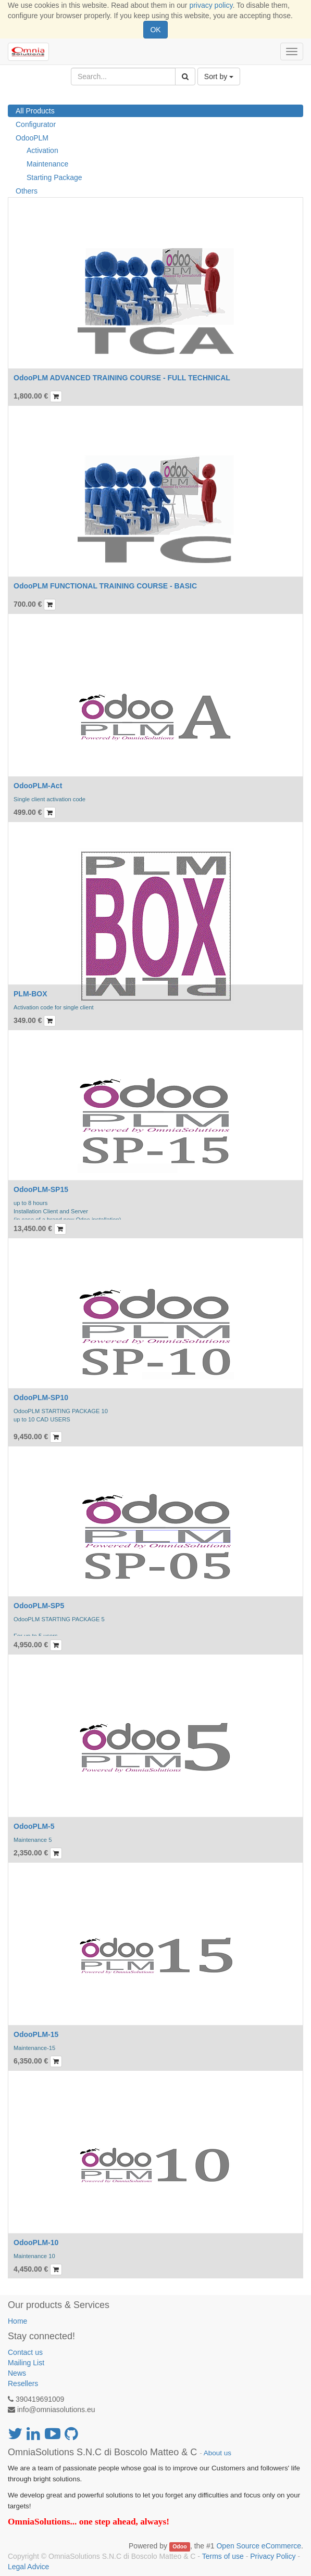 The width and height of the screenshot is (311, 2576). What do you see at coordinates (54, 177) in the screenshot?
I see `Starting Package` at bounding box center [54, 177].